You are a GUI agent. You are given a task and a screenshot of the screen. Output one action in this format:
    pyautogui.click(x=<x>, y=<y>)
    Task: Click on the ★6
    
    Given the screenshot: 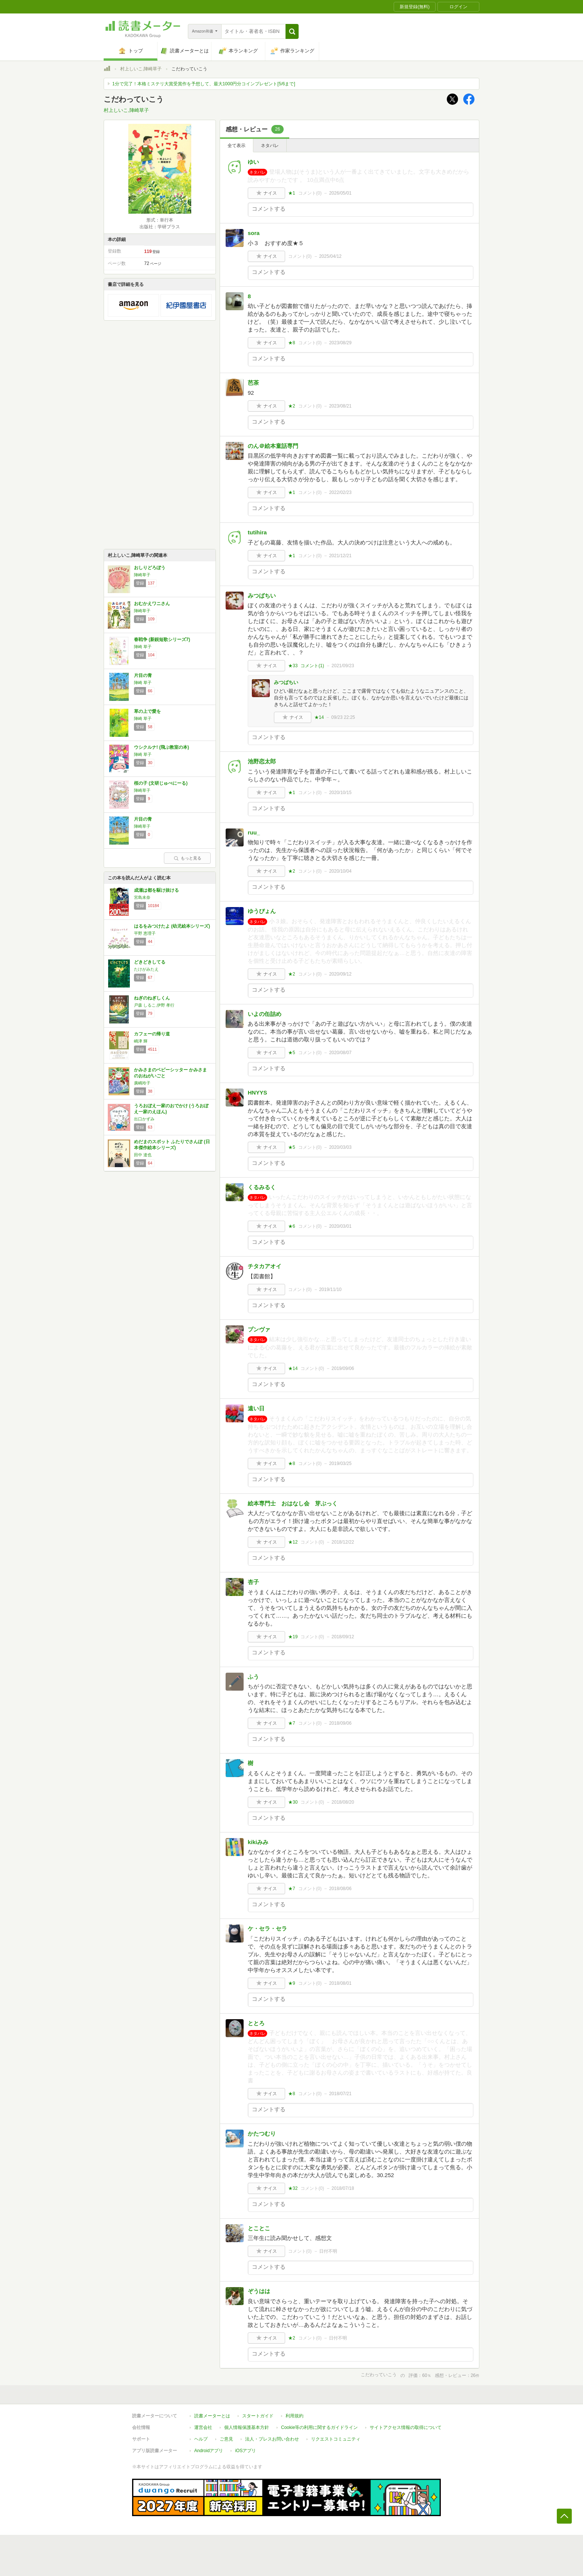 What is the action you would take?
    pyautogui.click(x=291, y=1226)
    